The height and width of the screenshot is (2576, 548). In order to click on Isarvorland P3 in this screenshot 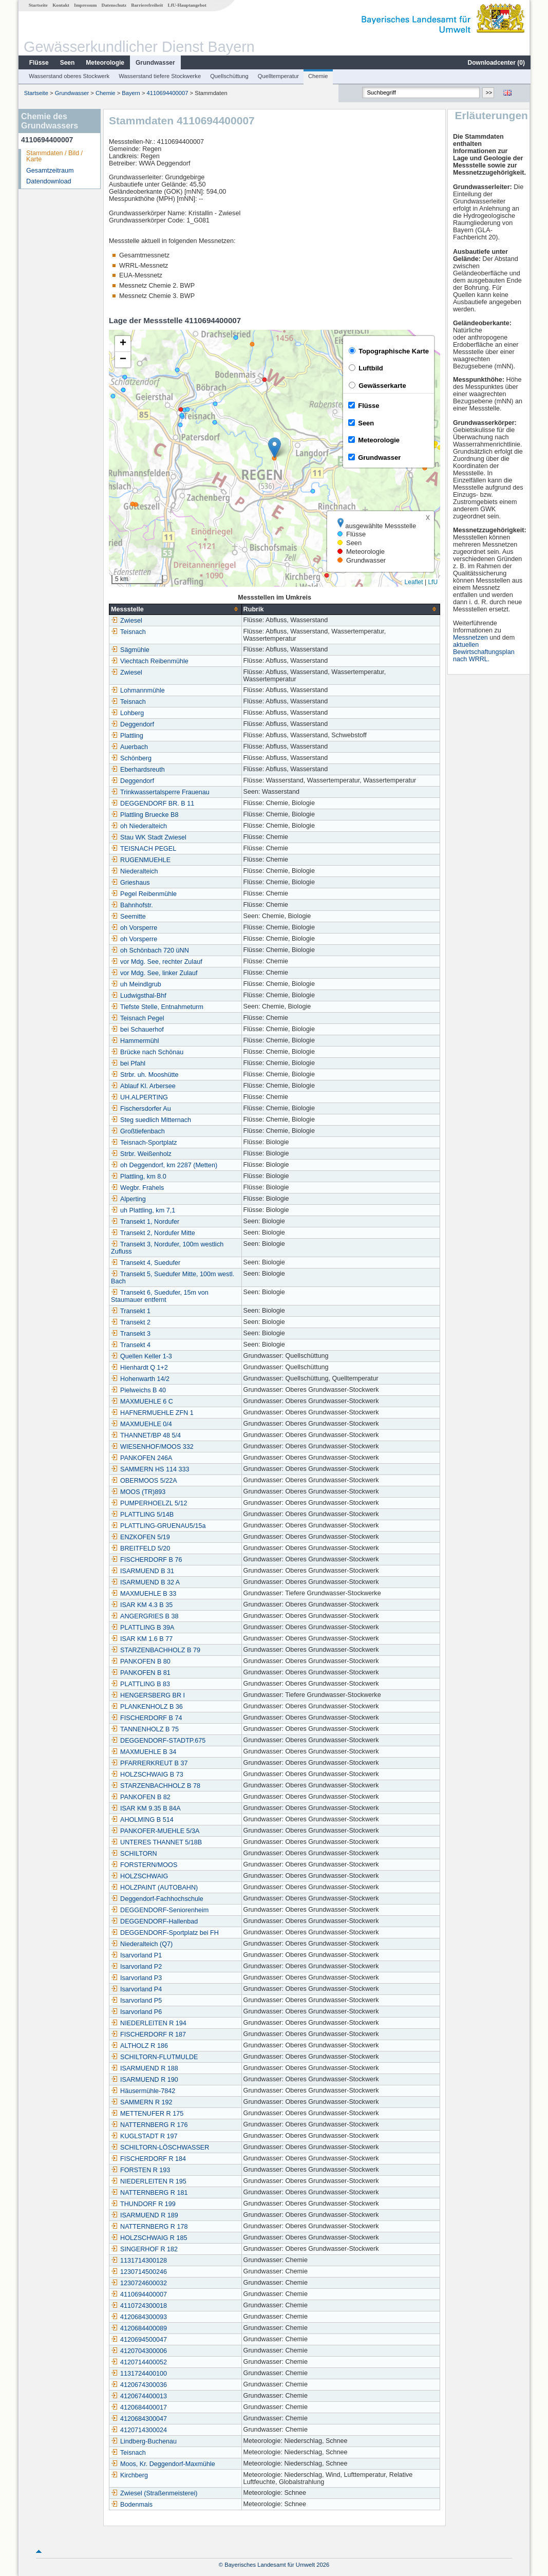, I will do `click(135, 1978)`.